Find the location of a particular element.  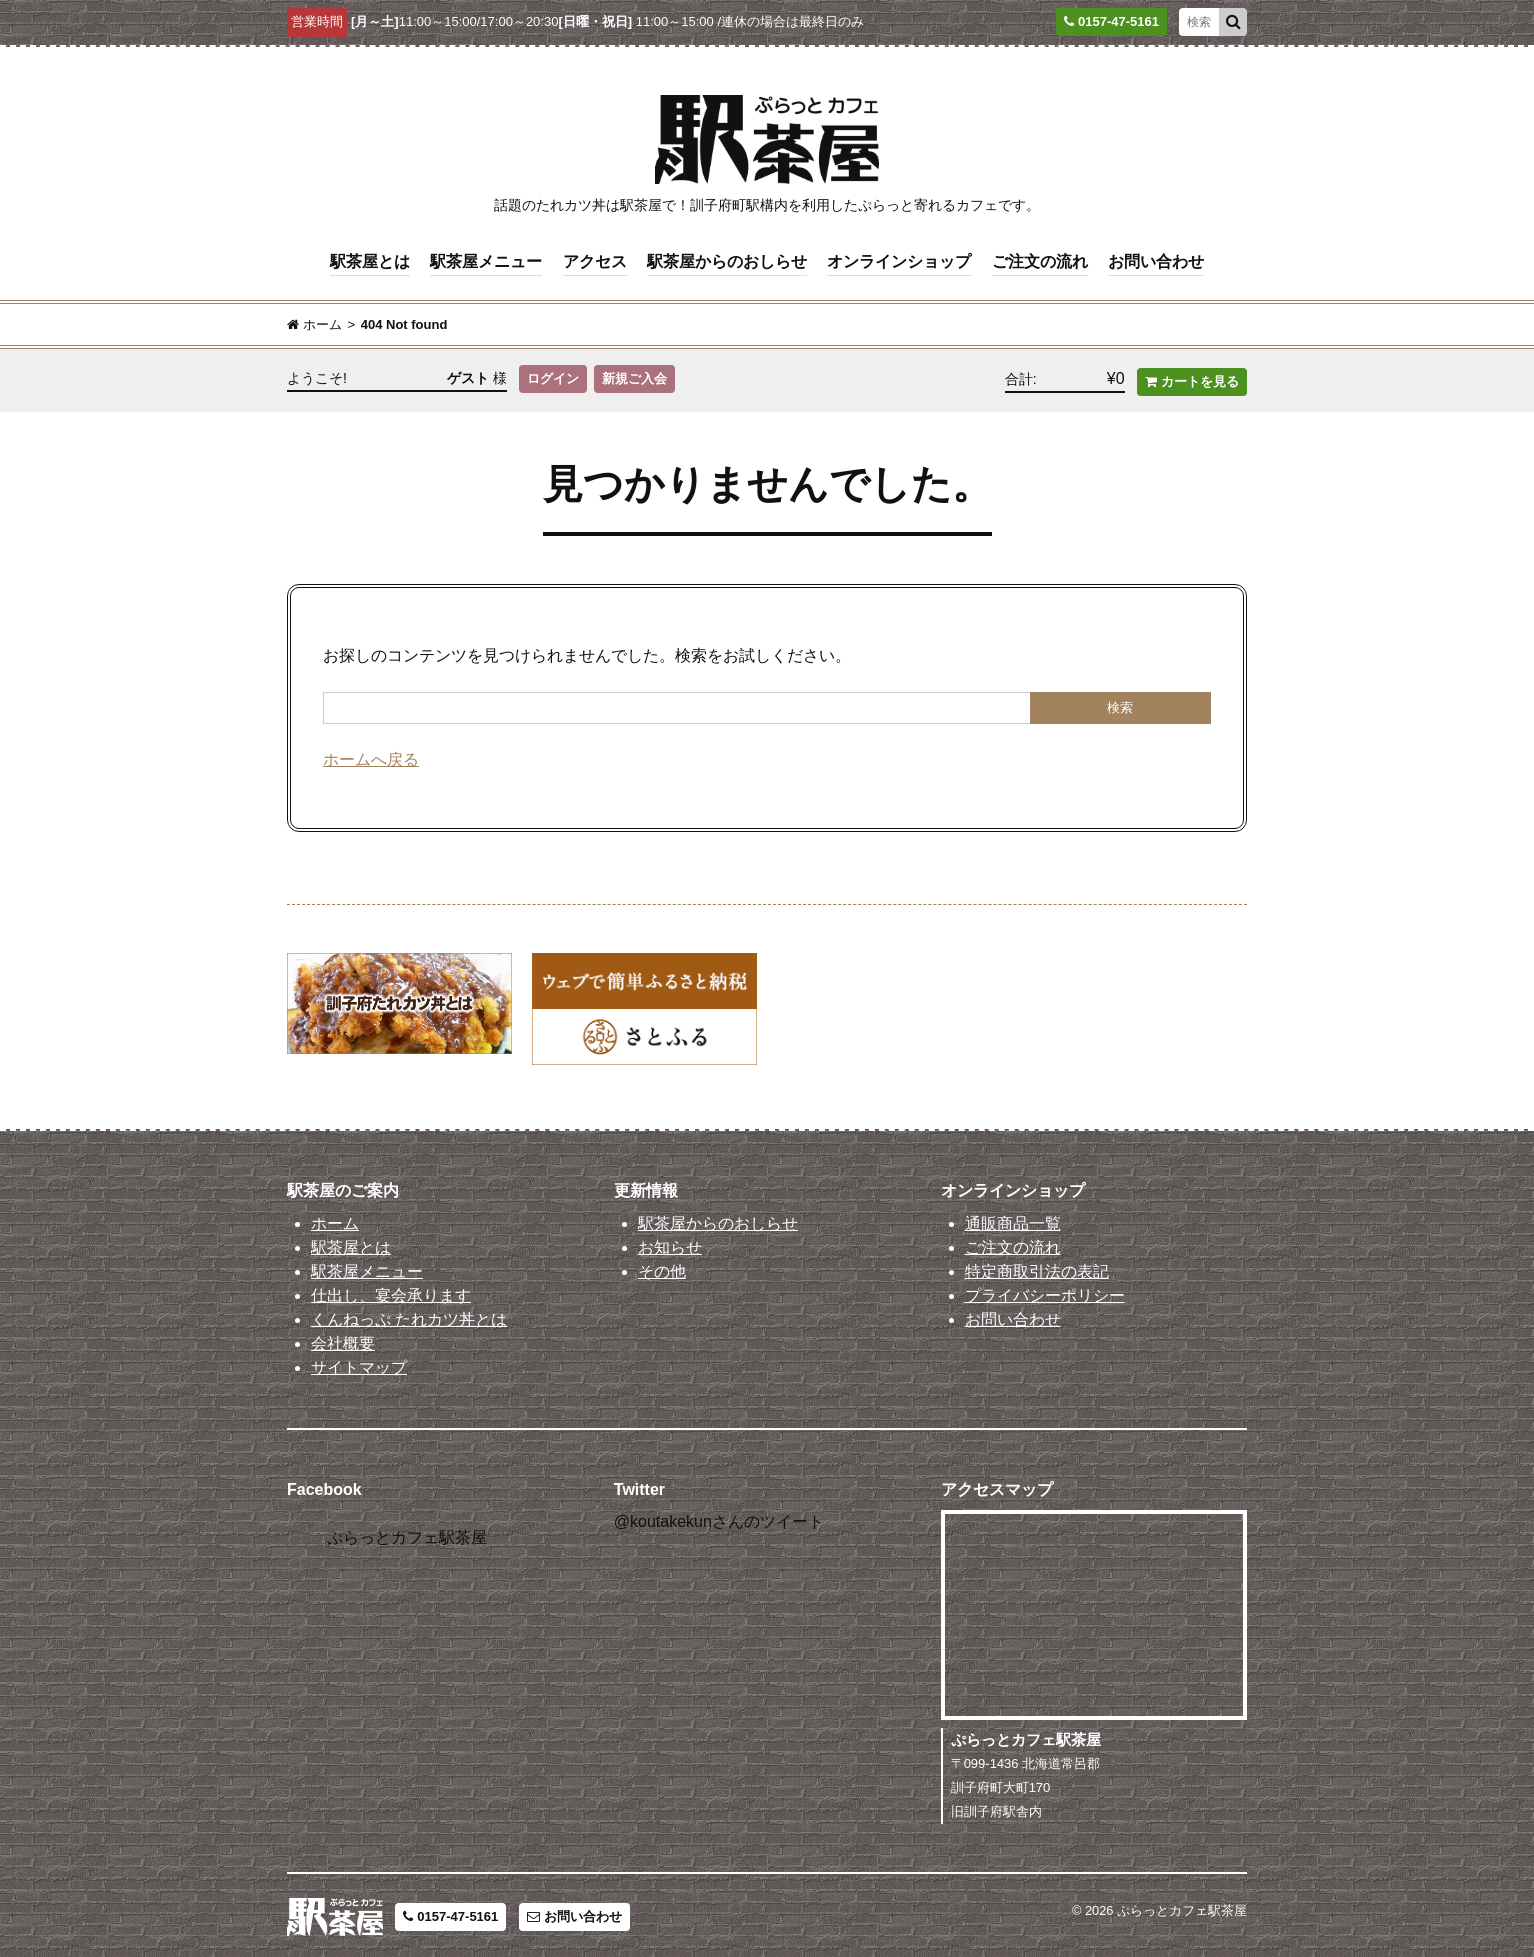

検索 is located at coordinates (1120, 703).